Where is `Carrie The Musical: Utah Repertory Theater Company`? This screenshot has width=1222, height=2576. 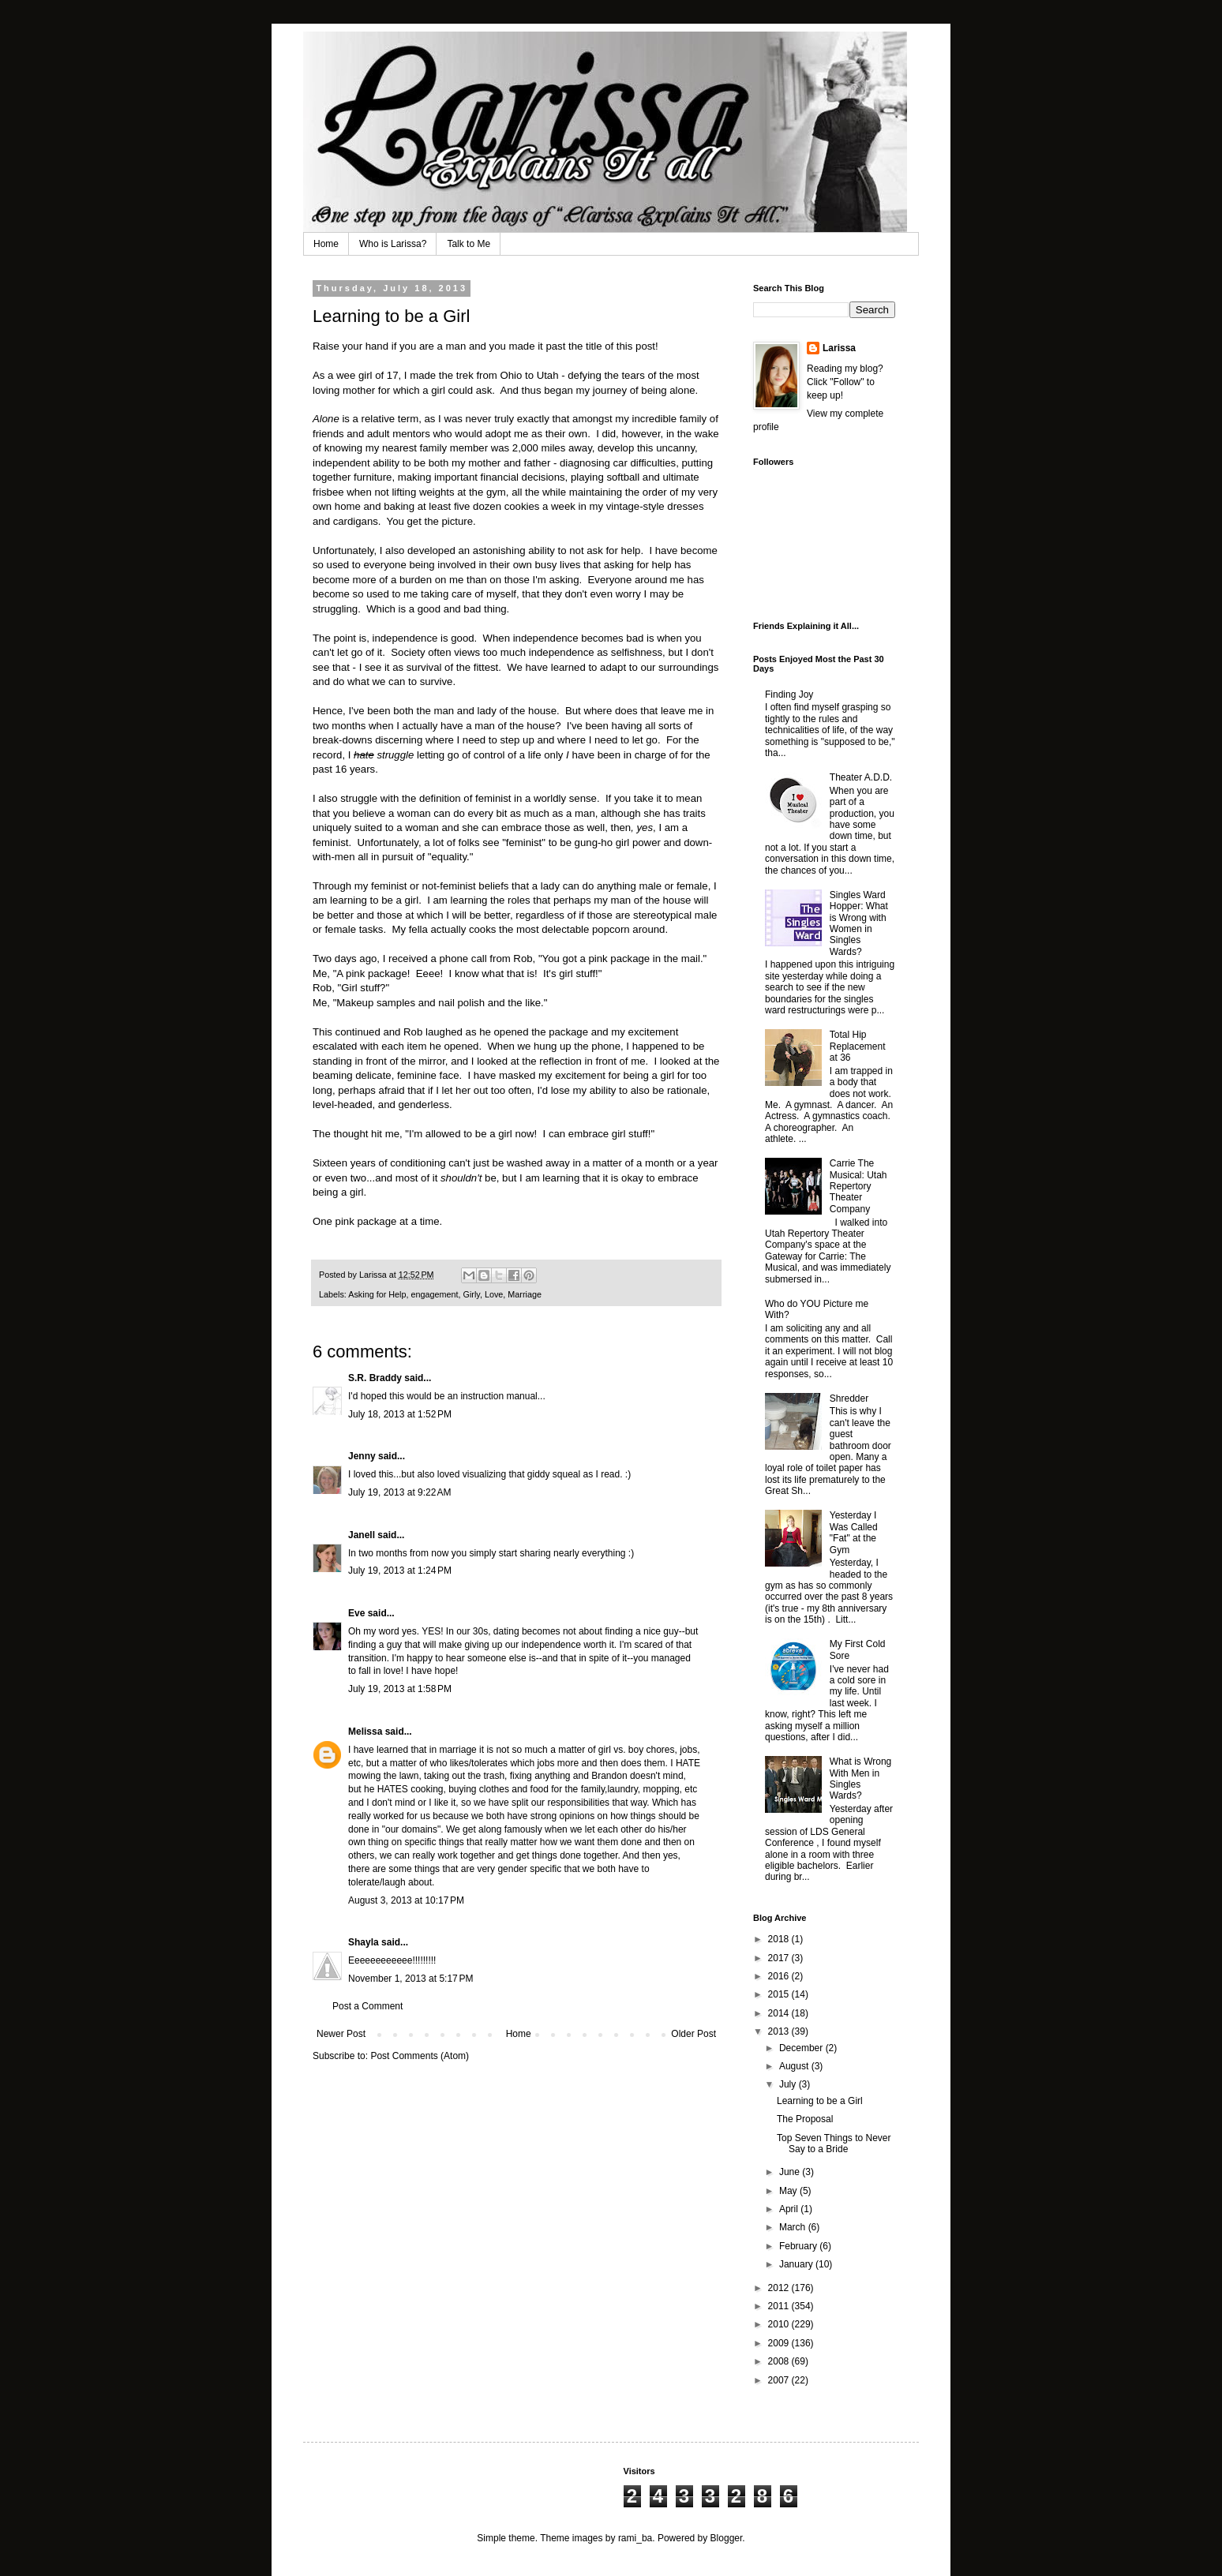
Carrie The Musical: Utah Repertory Theater Company is located at coordinates (858, 1186).